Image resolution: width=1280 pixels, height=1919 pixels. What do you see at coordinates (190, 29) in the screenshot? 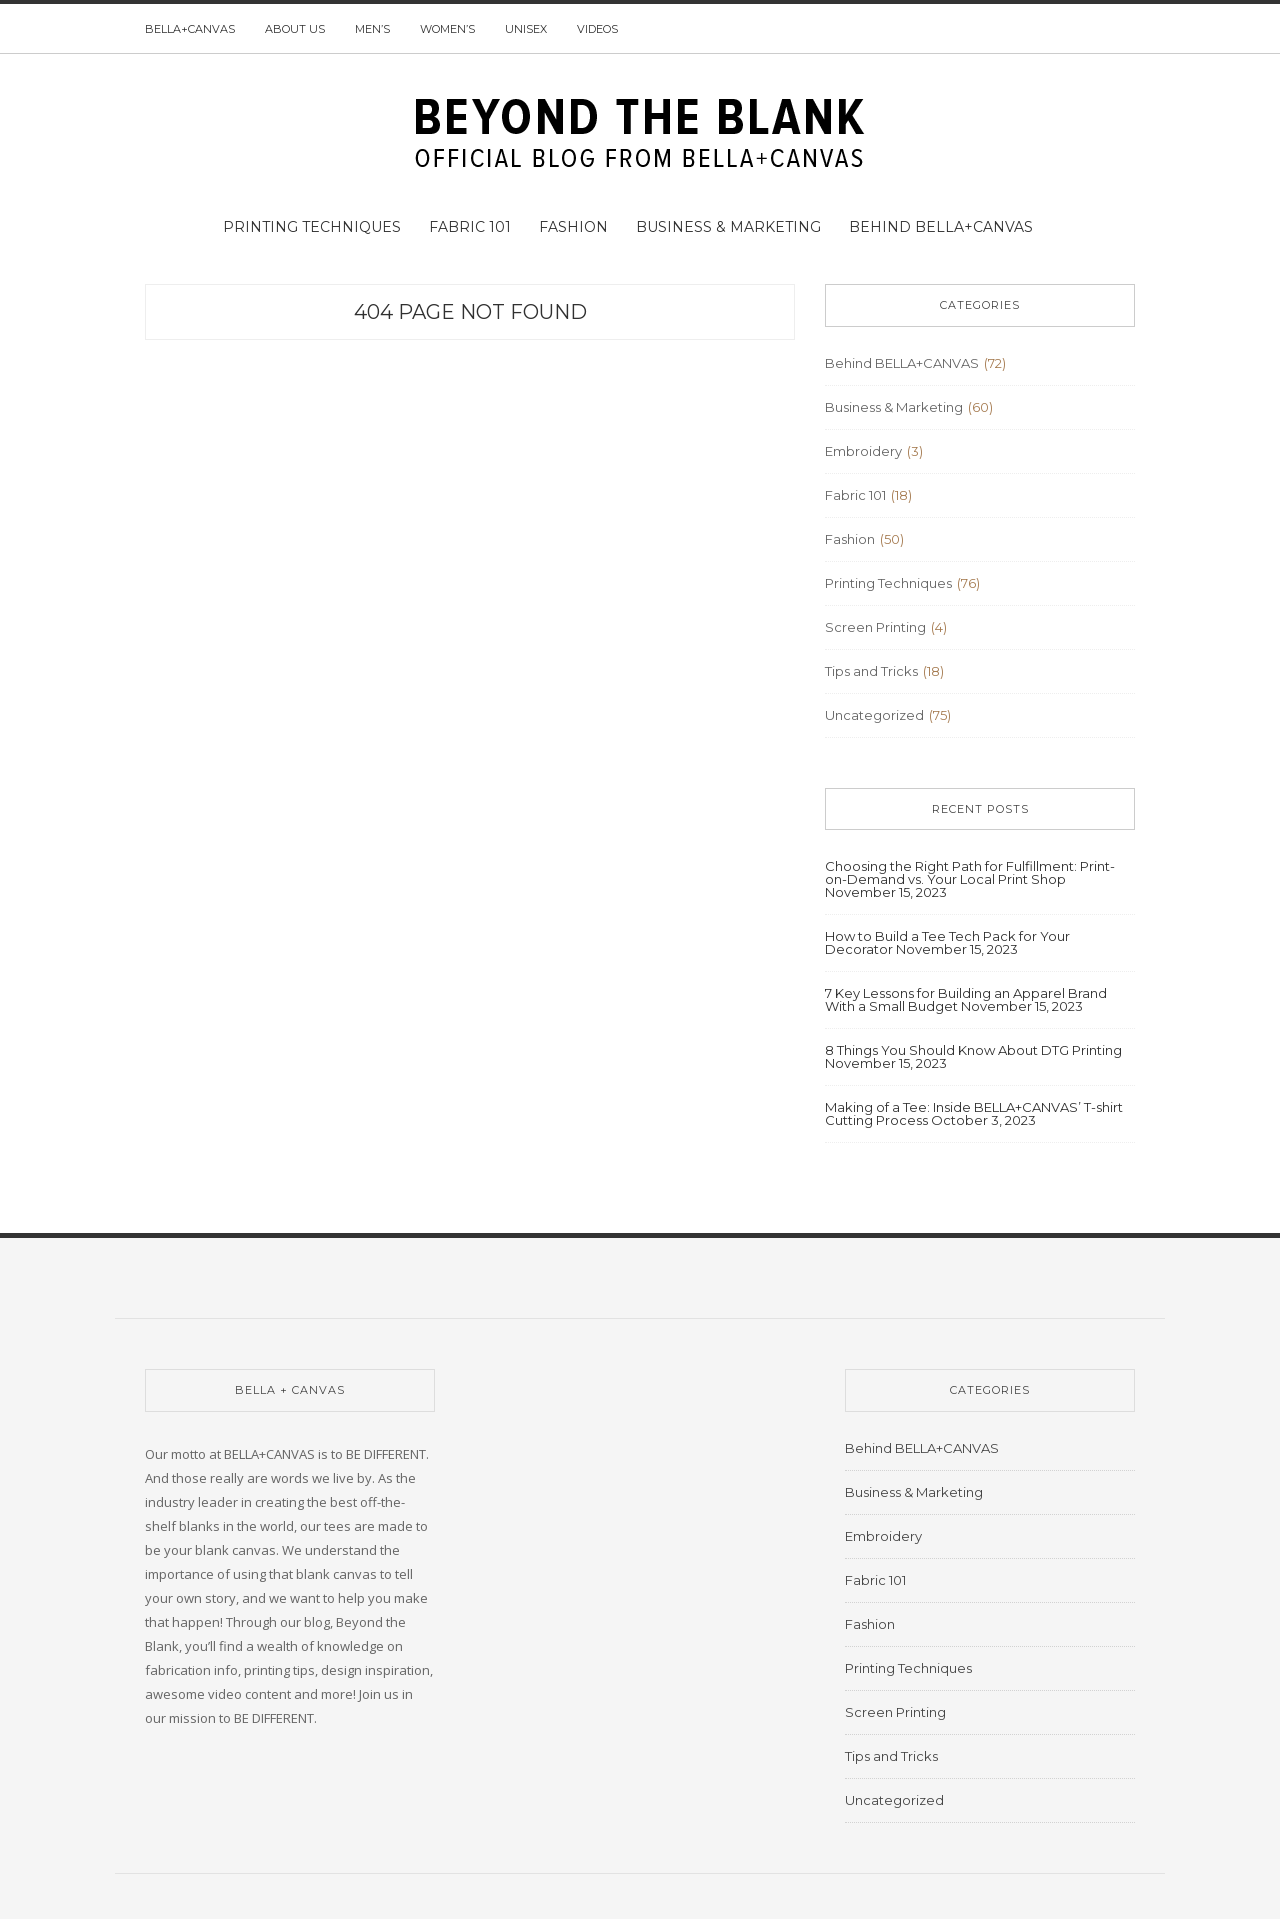
I see `BELLA+CANVAS` at bounding box center [190, 29].